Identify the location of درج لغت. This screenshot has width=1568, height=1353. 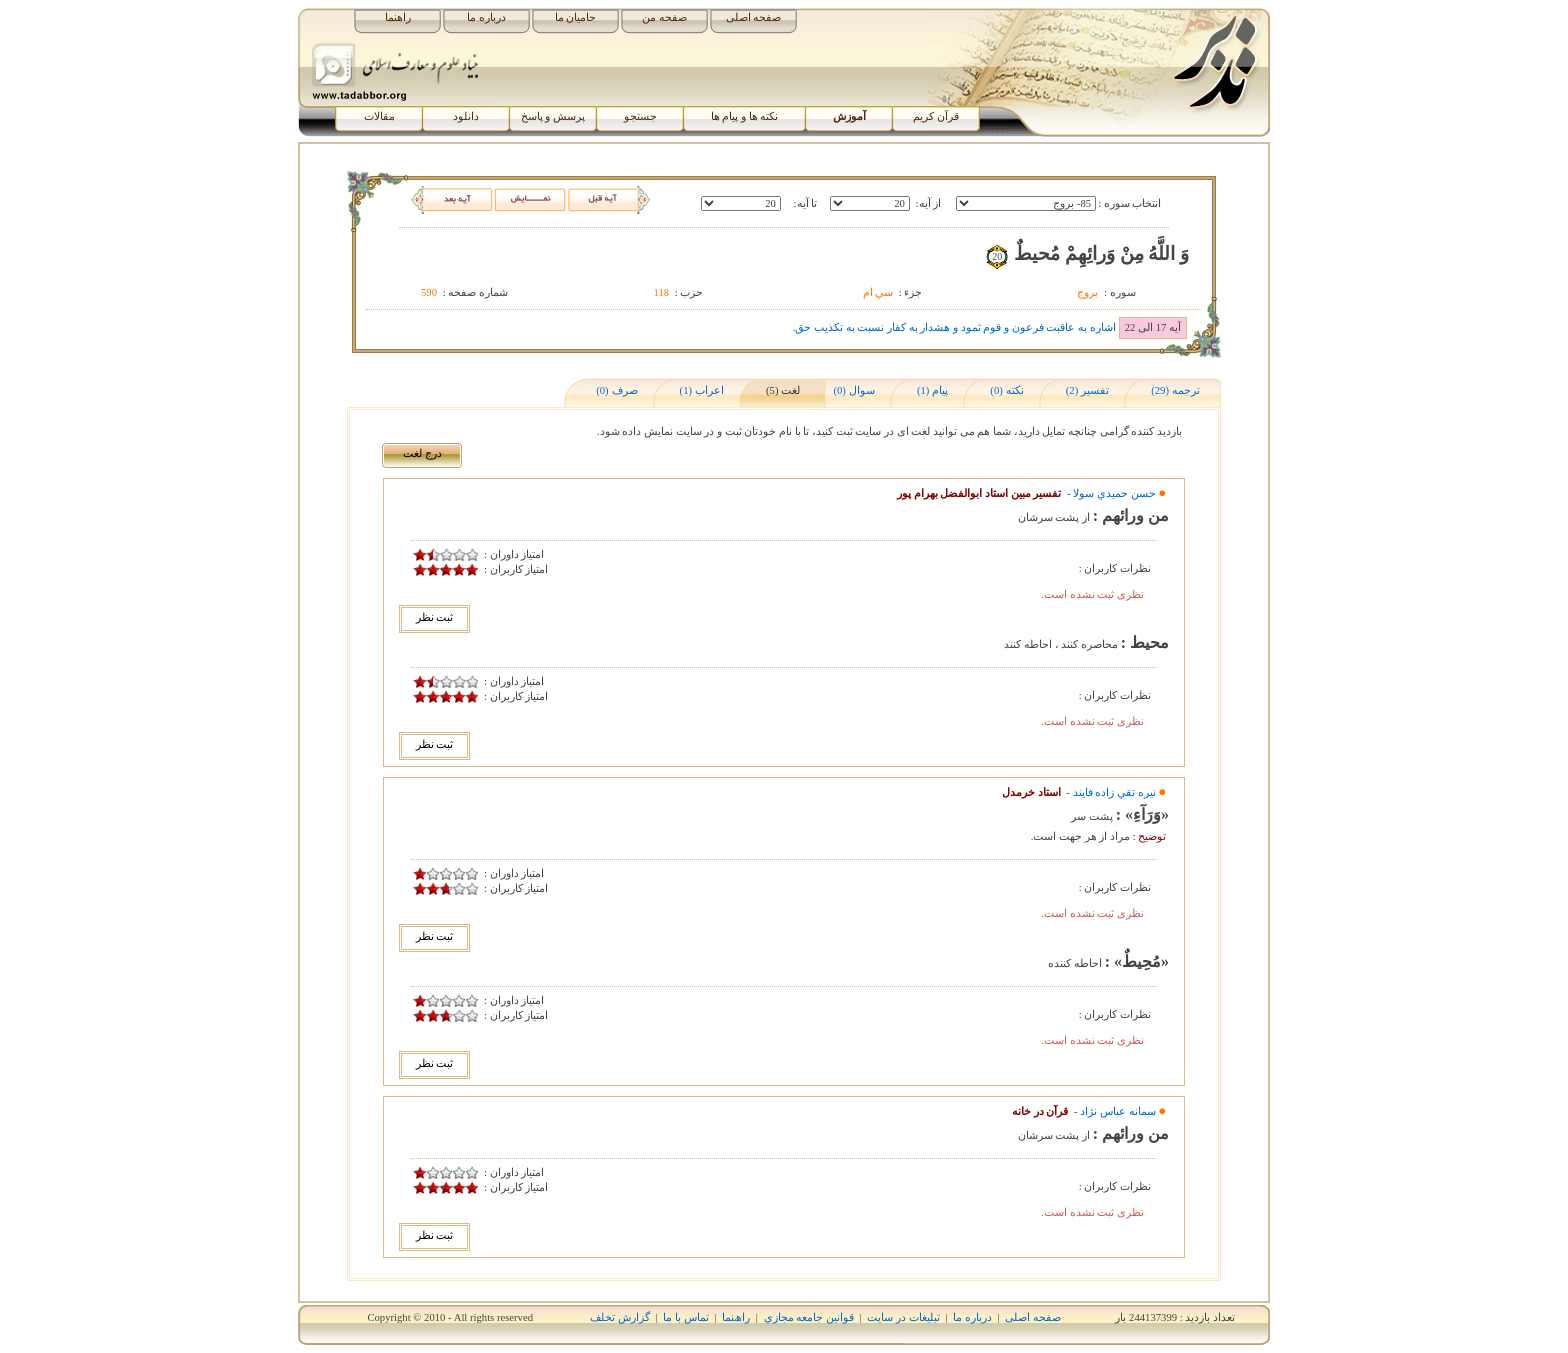
(422, 453).